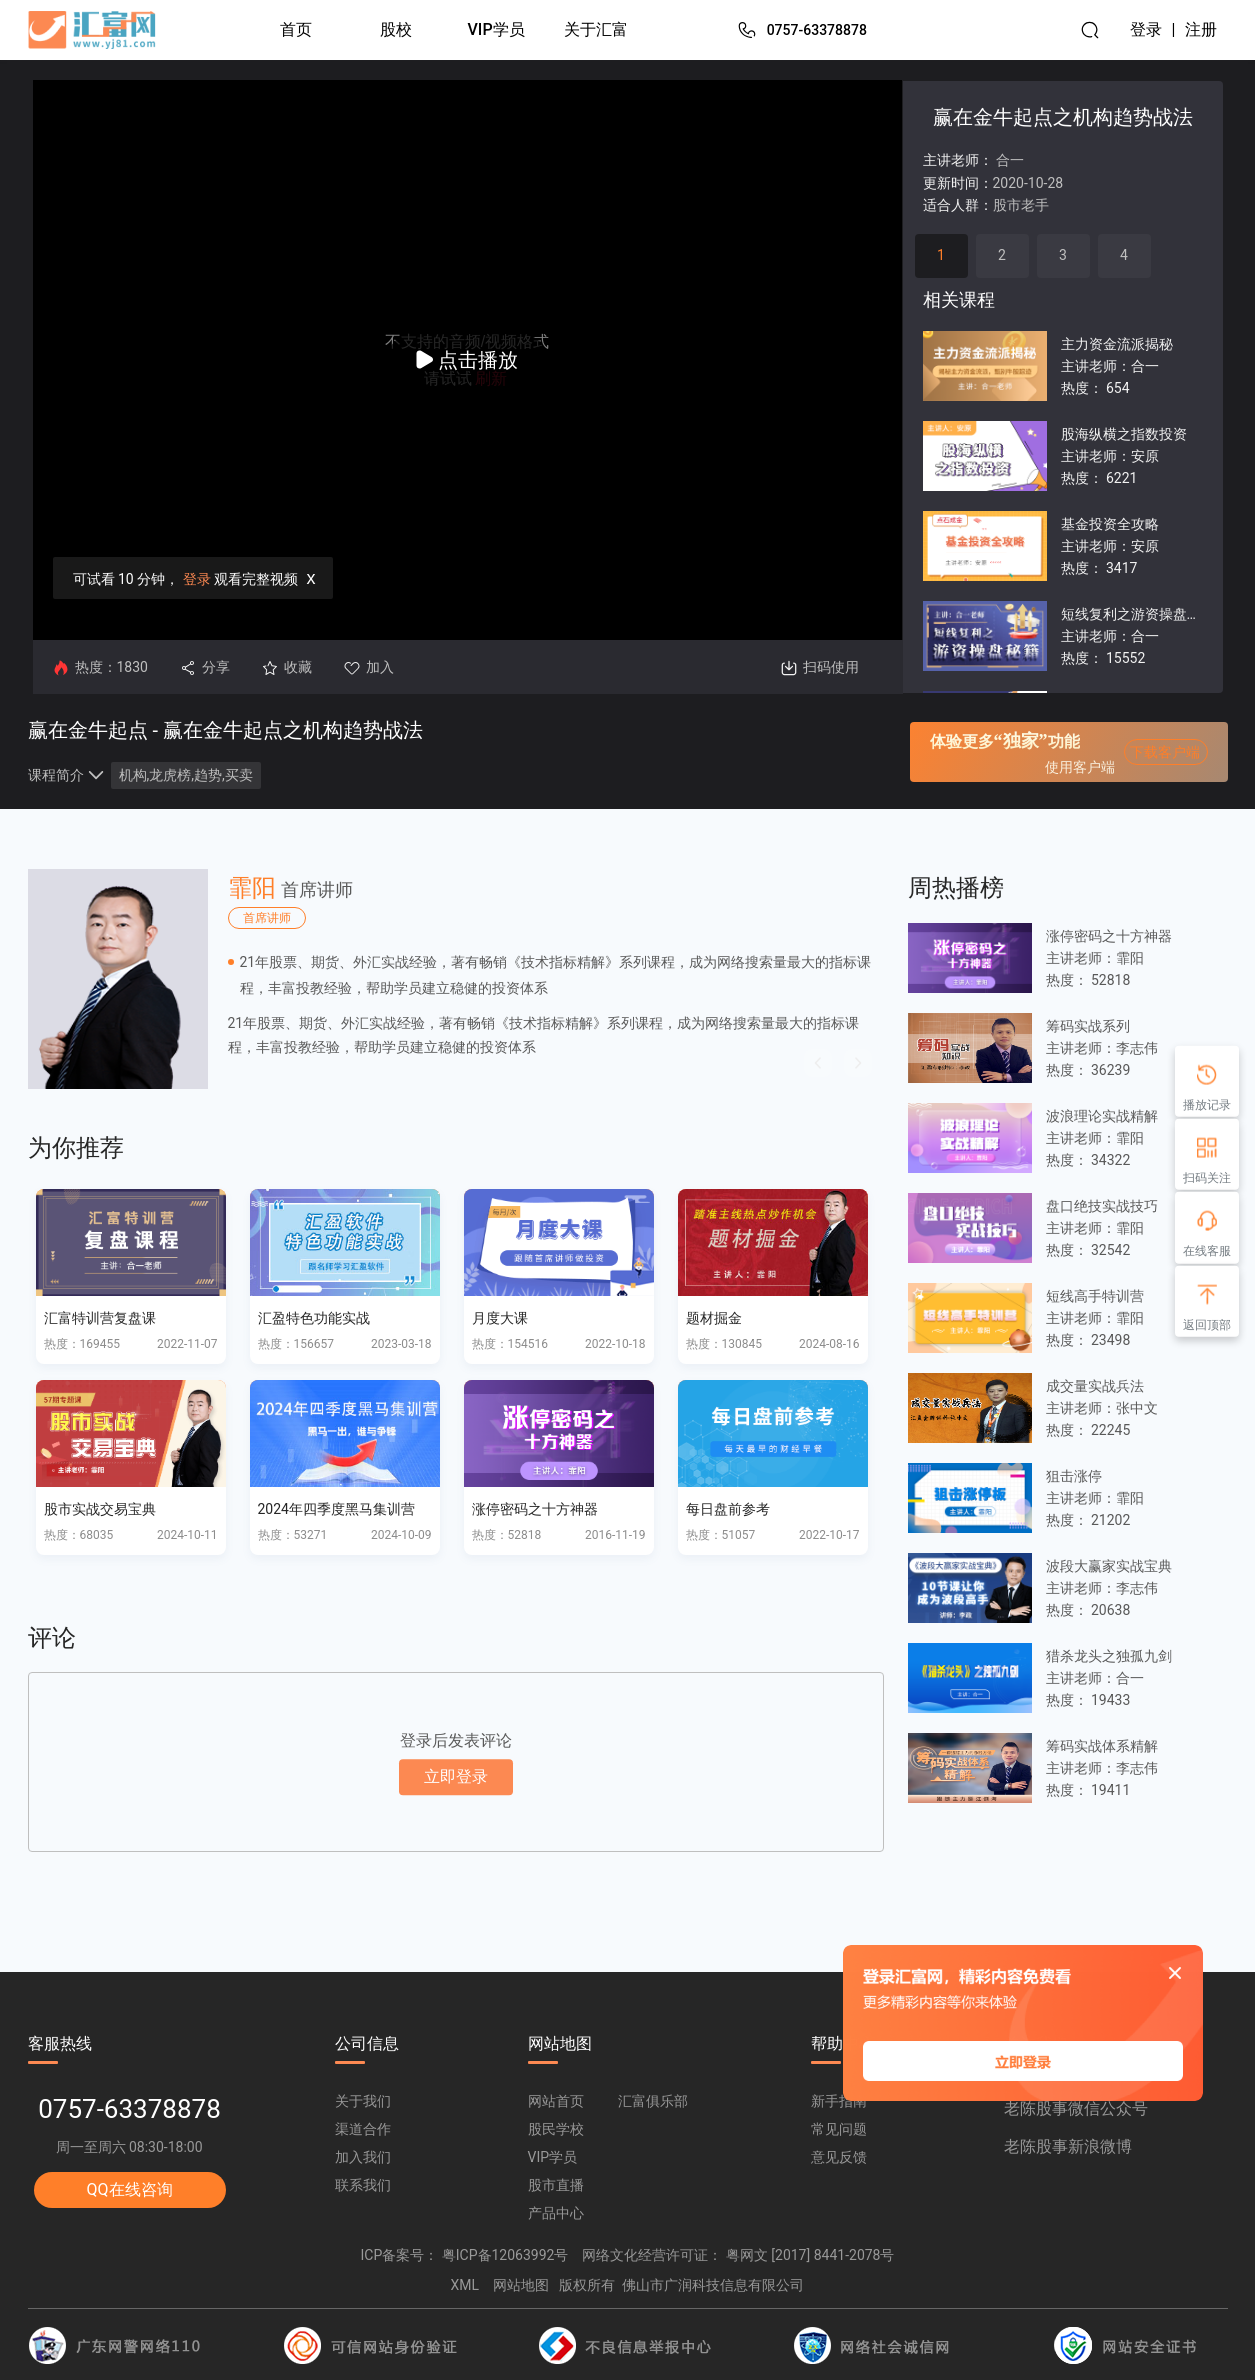 The height and width of the screenshot is (2380, 1255). I want to click on 关于汇富, so click(596, 29).